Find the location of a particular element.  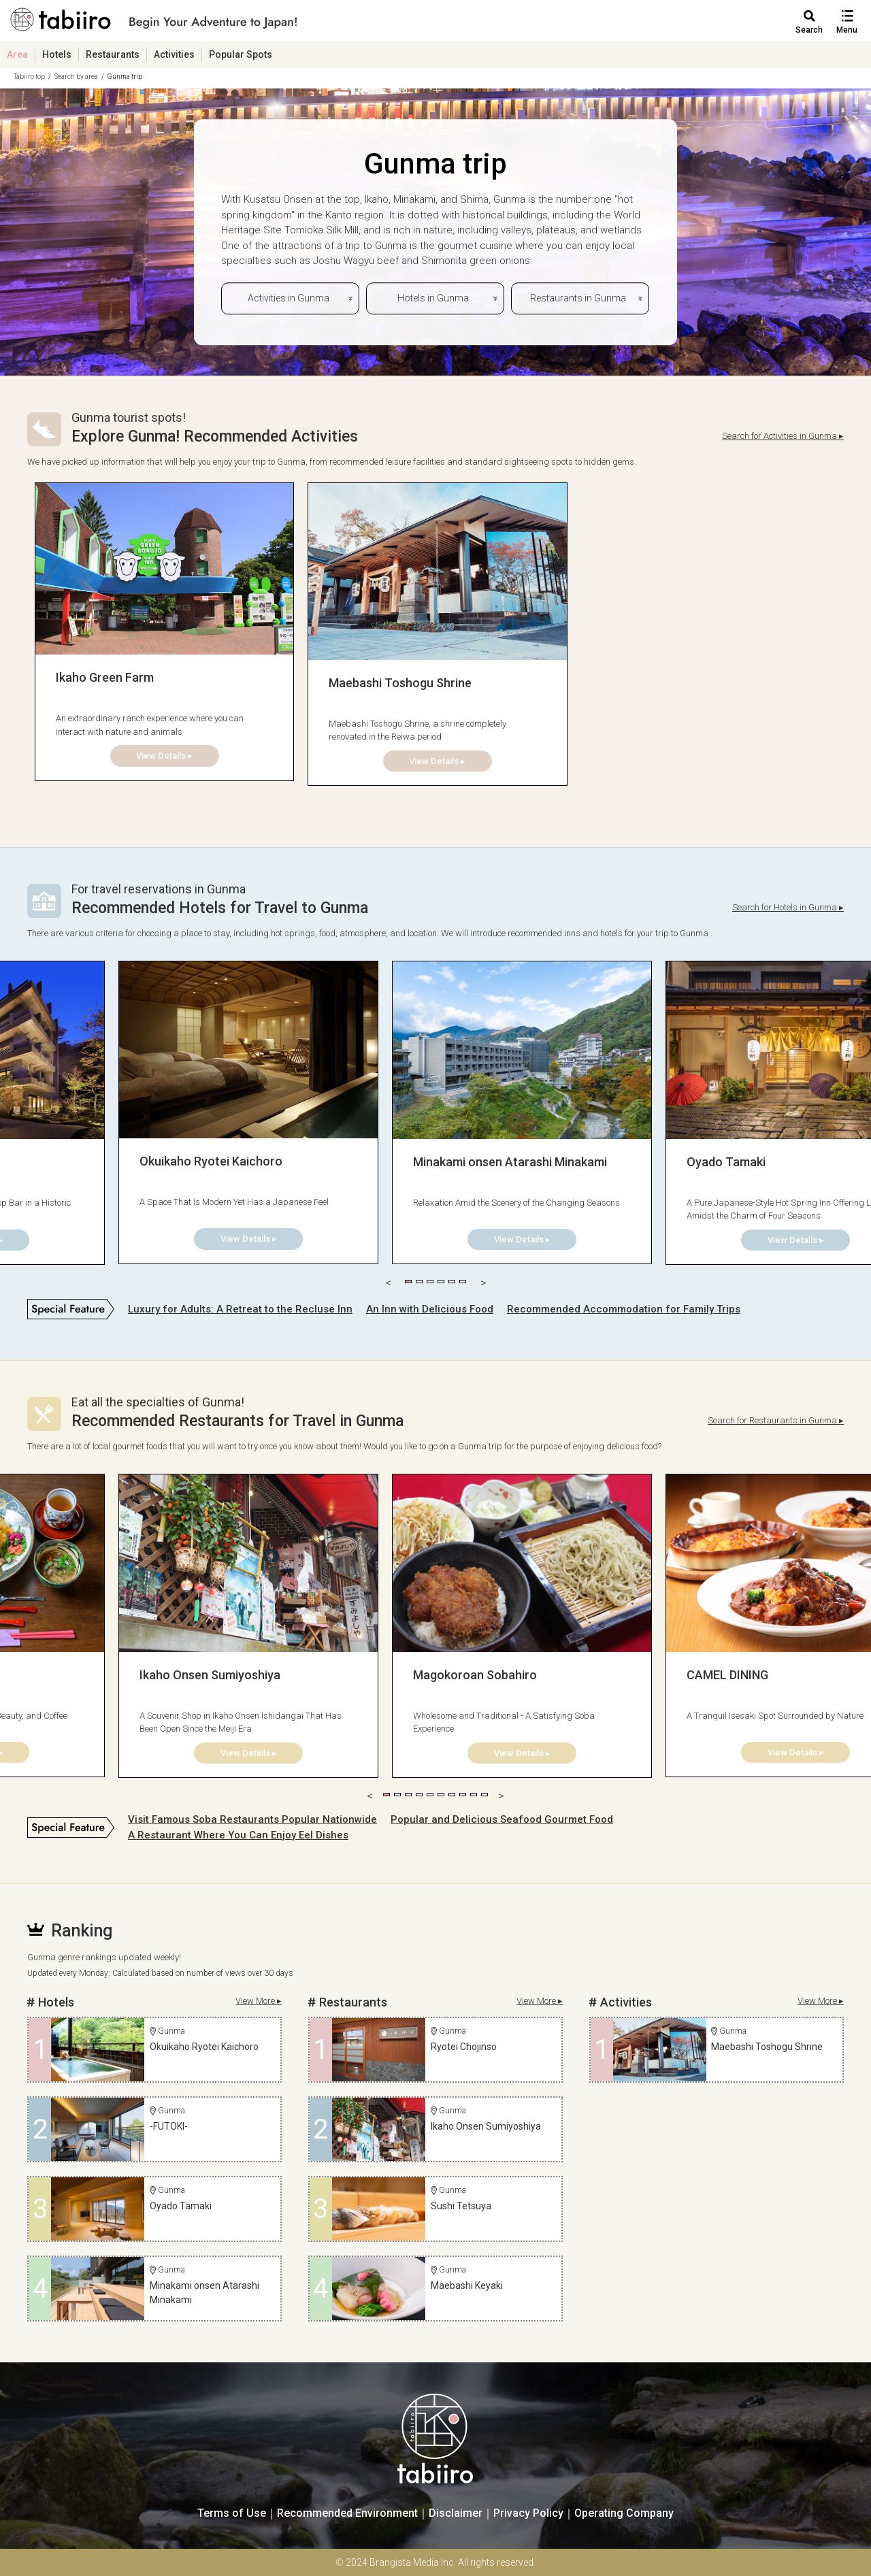

Visit Famous Soba Restaurants Popular Nationwide is located at coordinates (252, 1819).